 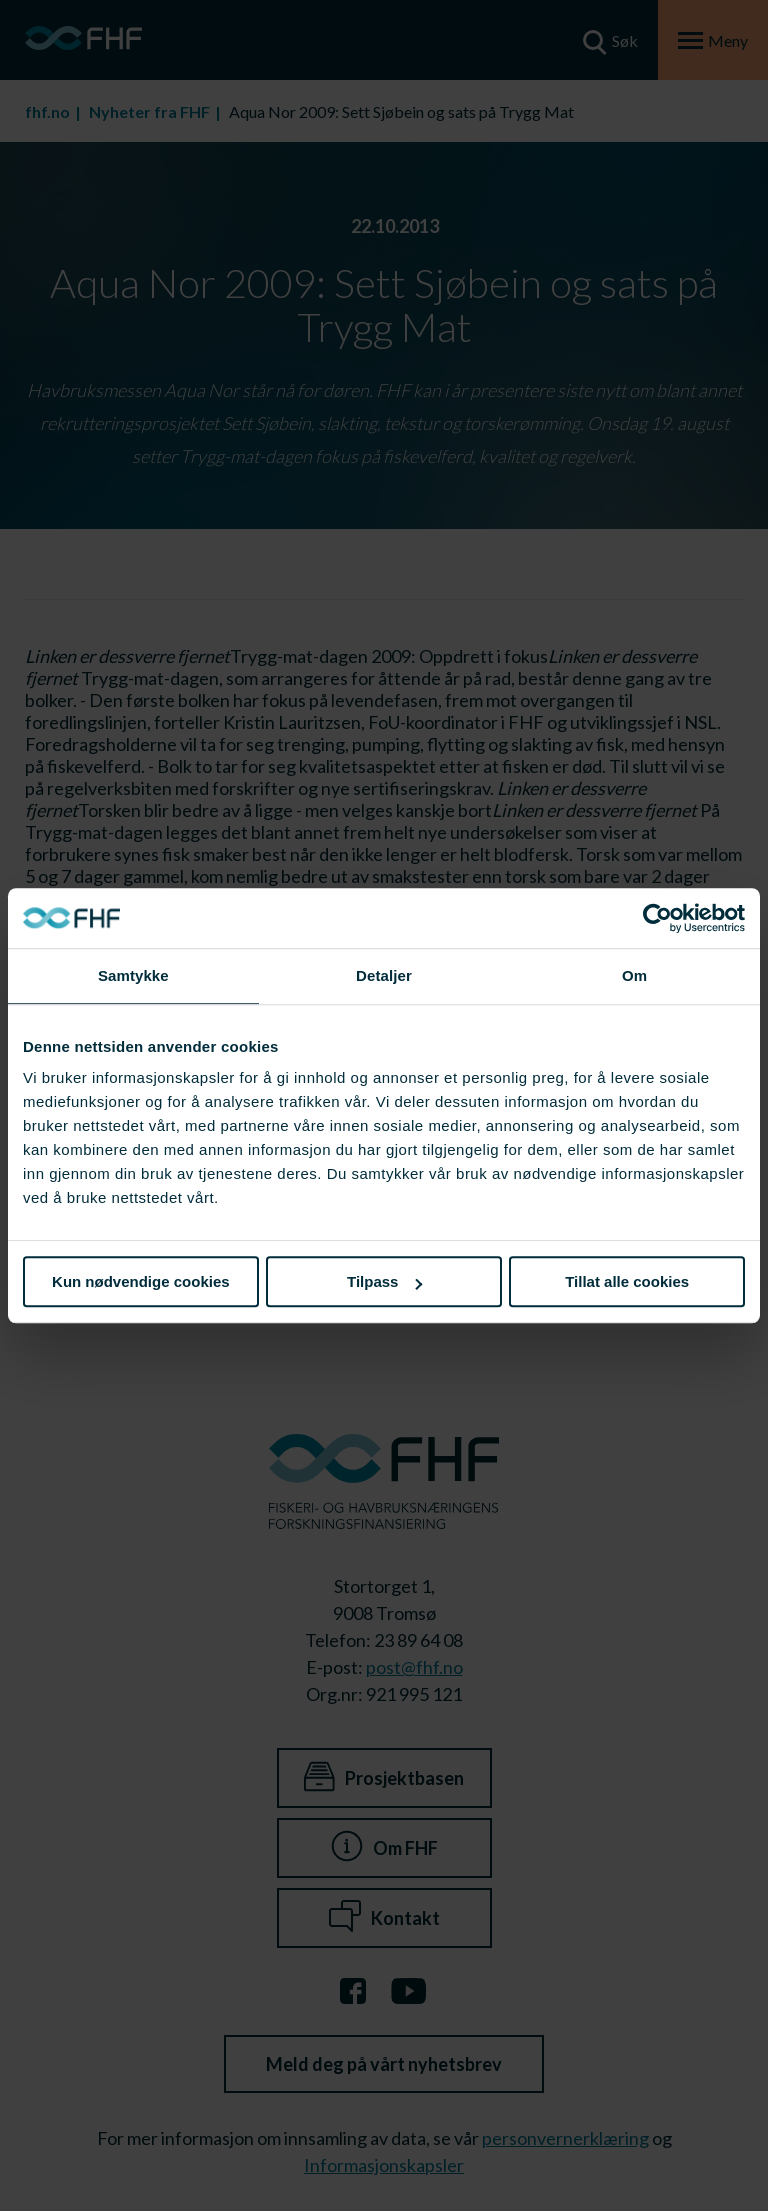 I want to click on Samtykke [tab], so click(x=133, y=975).